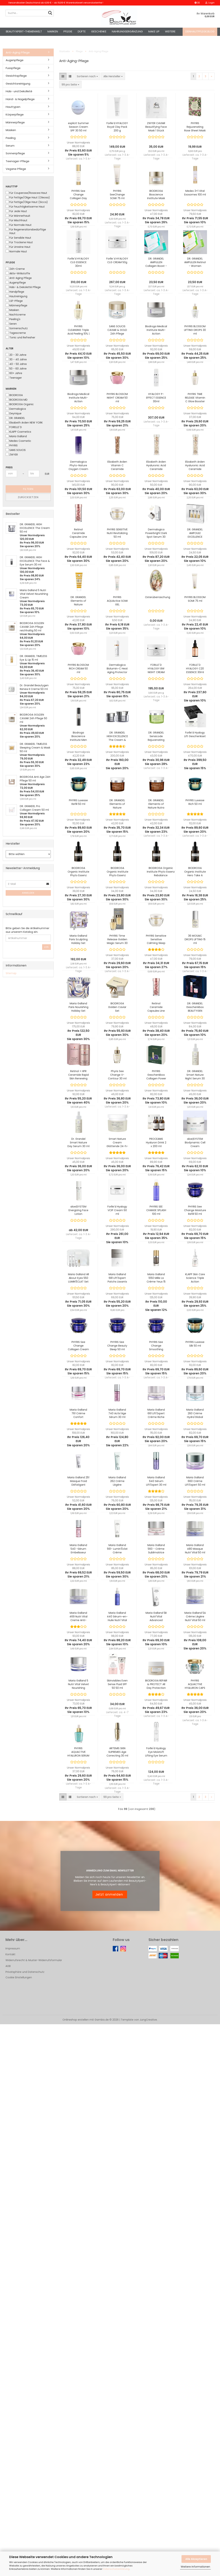 This screenshot has width=220, height=2576. What do you see at coordinates (117, 465) in the screenshot?
I see `Elizabeth Arden Vitamin C Ceramide Capsules Renewal Serum - 60 St.` at bounding box center [117, 465].